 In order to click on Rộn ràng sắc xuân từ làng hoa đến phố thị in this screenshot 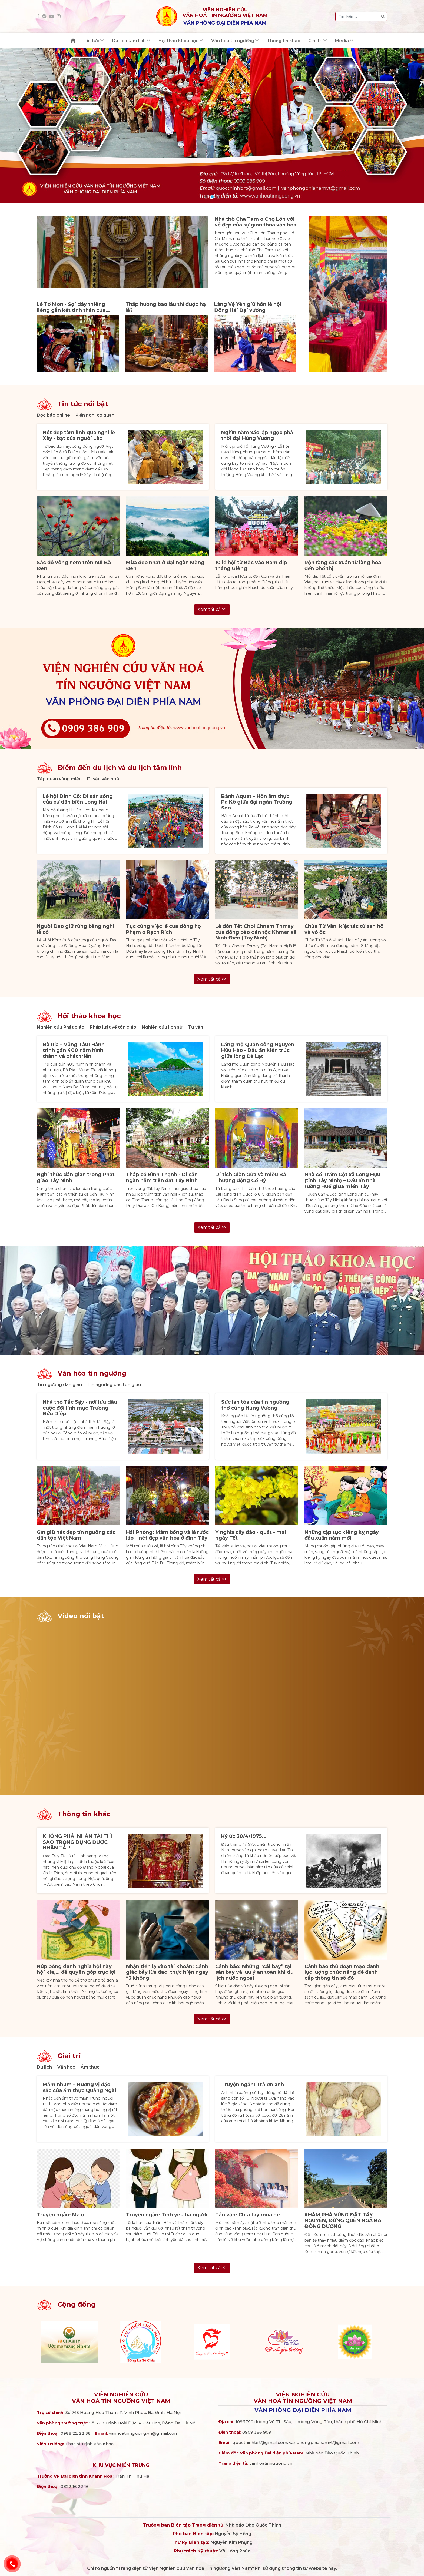, I will do `click(342, 565)`.